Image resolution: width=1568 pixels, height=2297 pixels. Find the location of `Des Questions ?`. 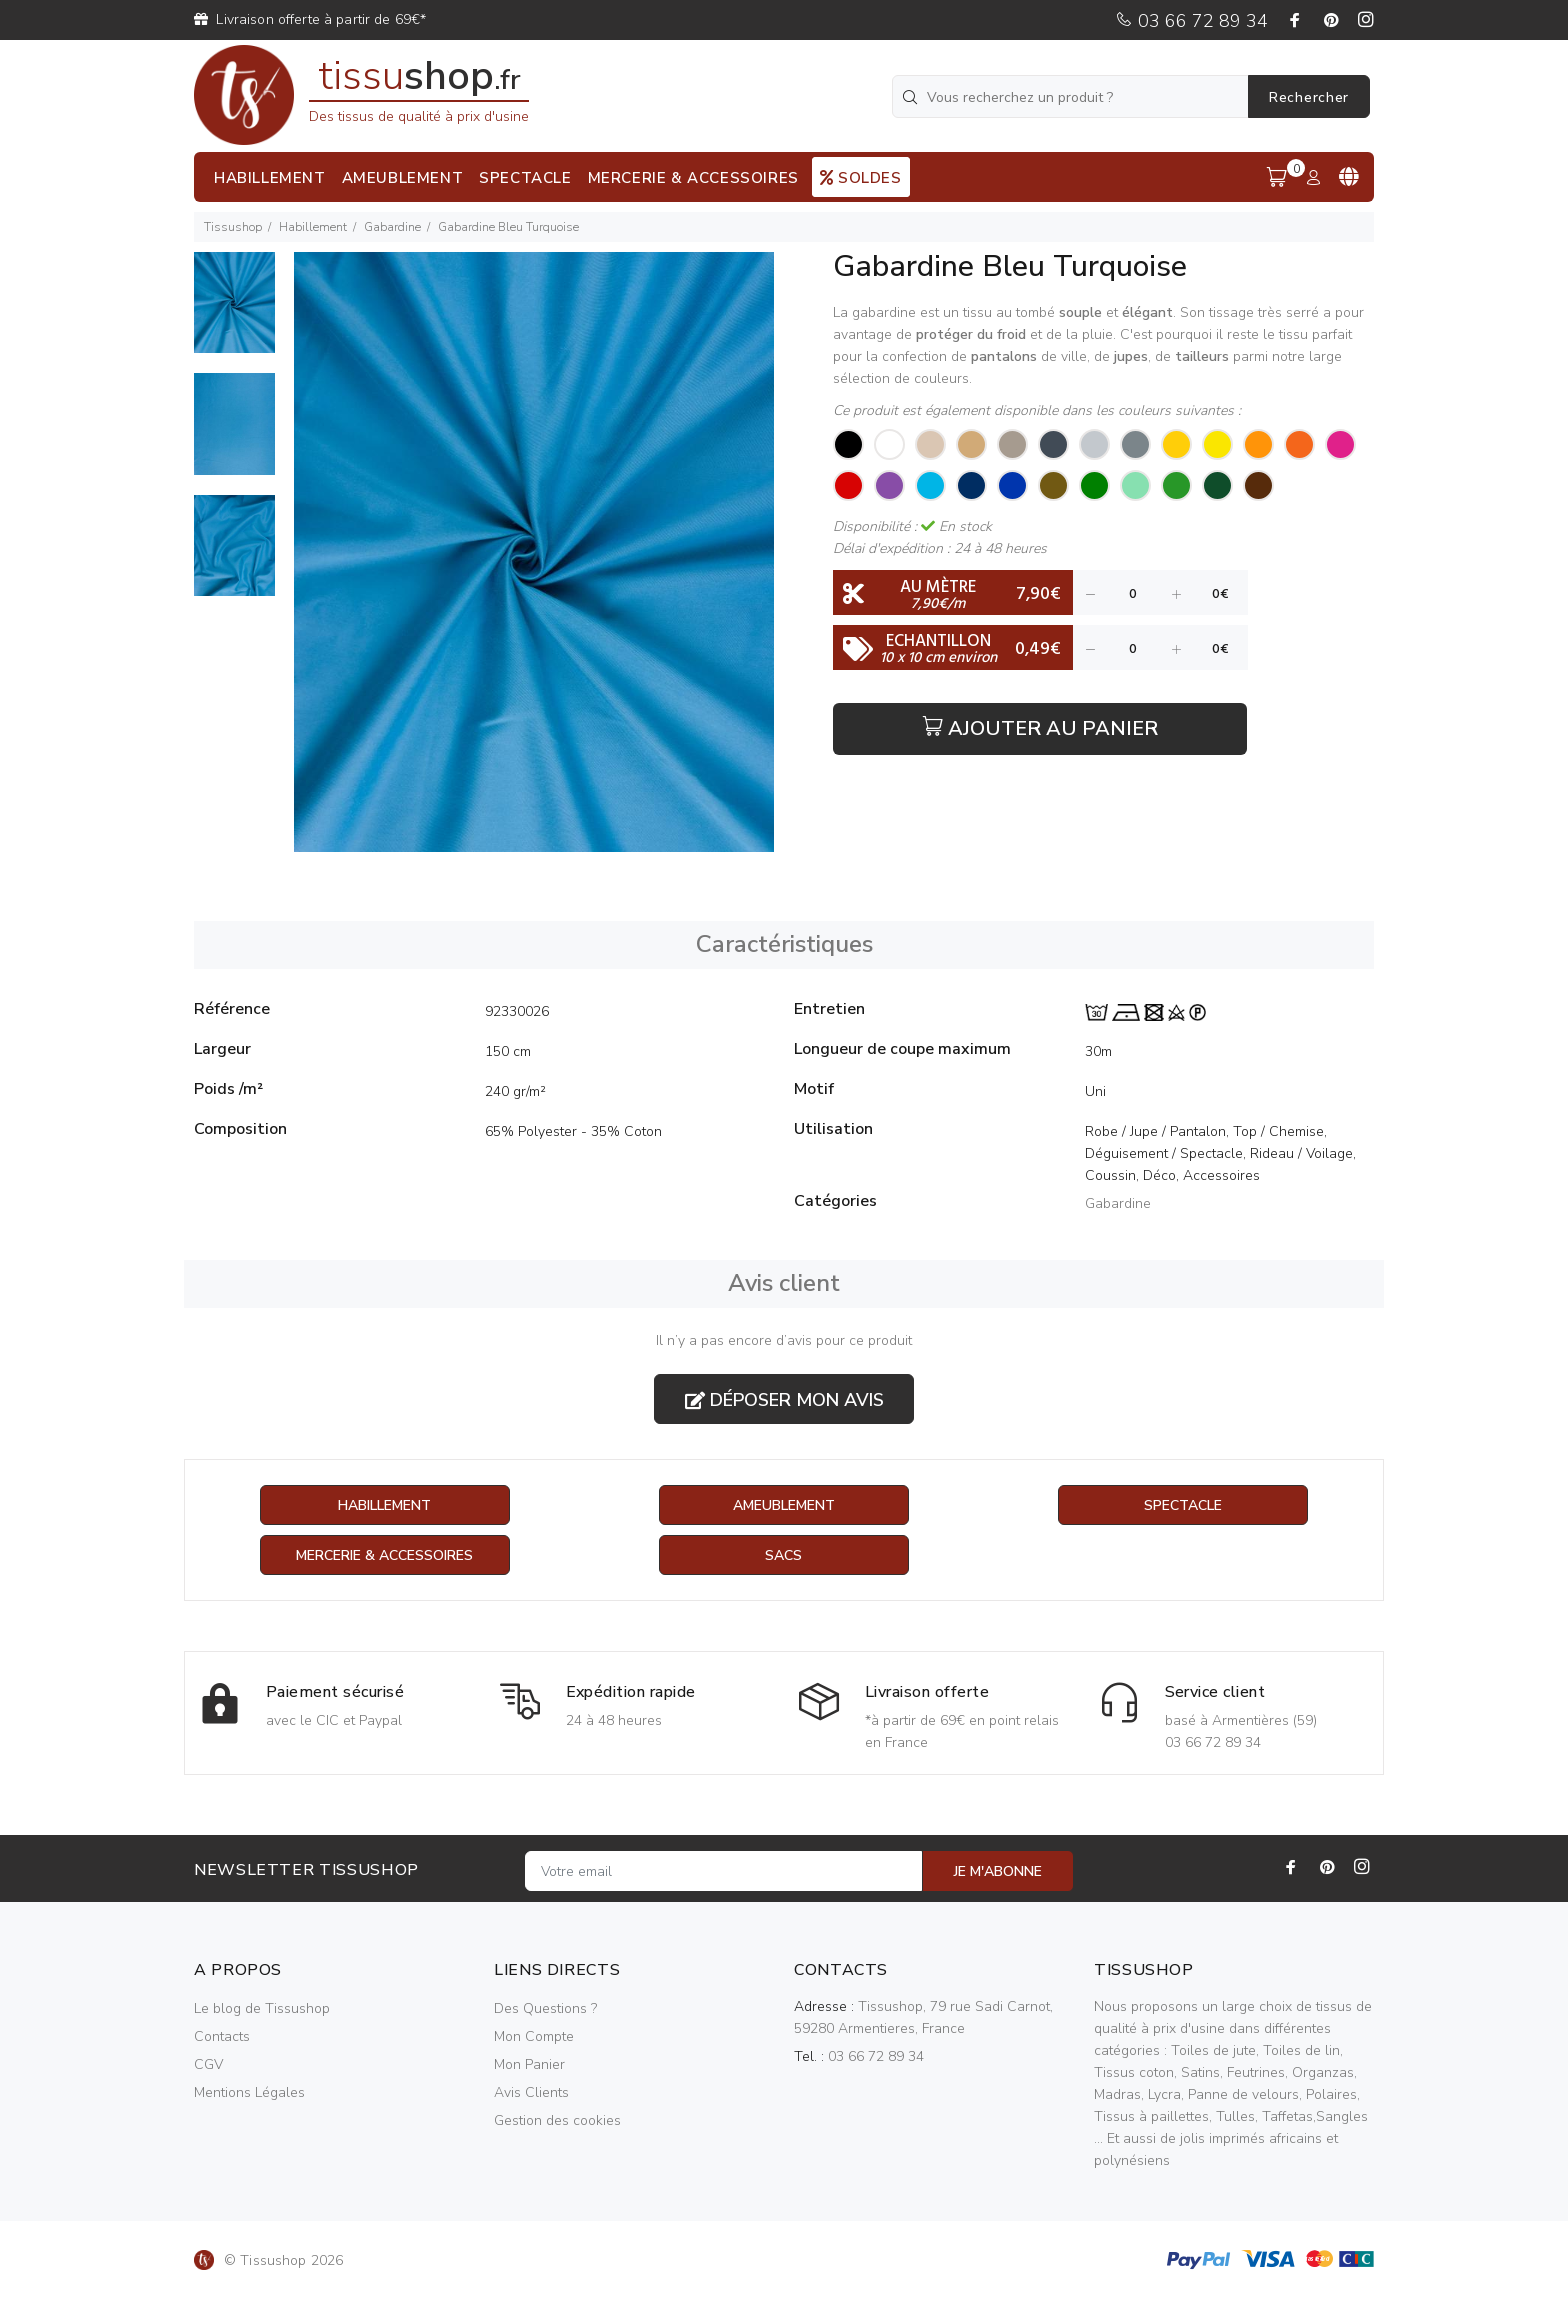

Des Questions ? is located at coordinates (545, 2008).